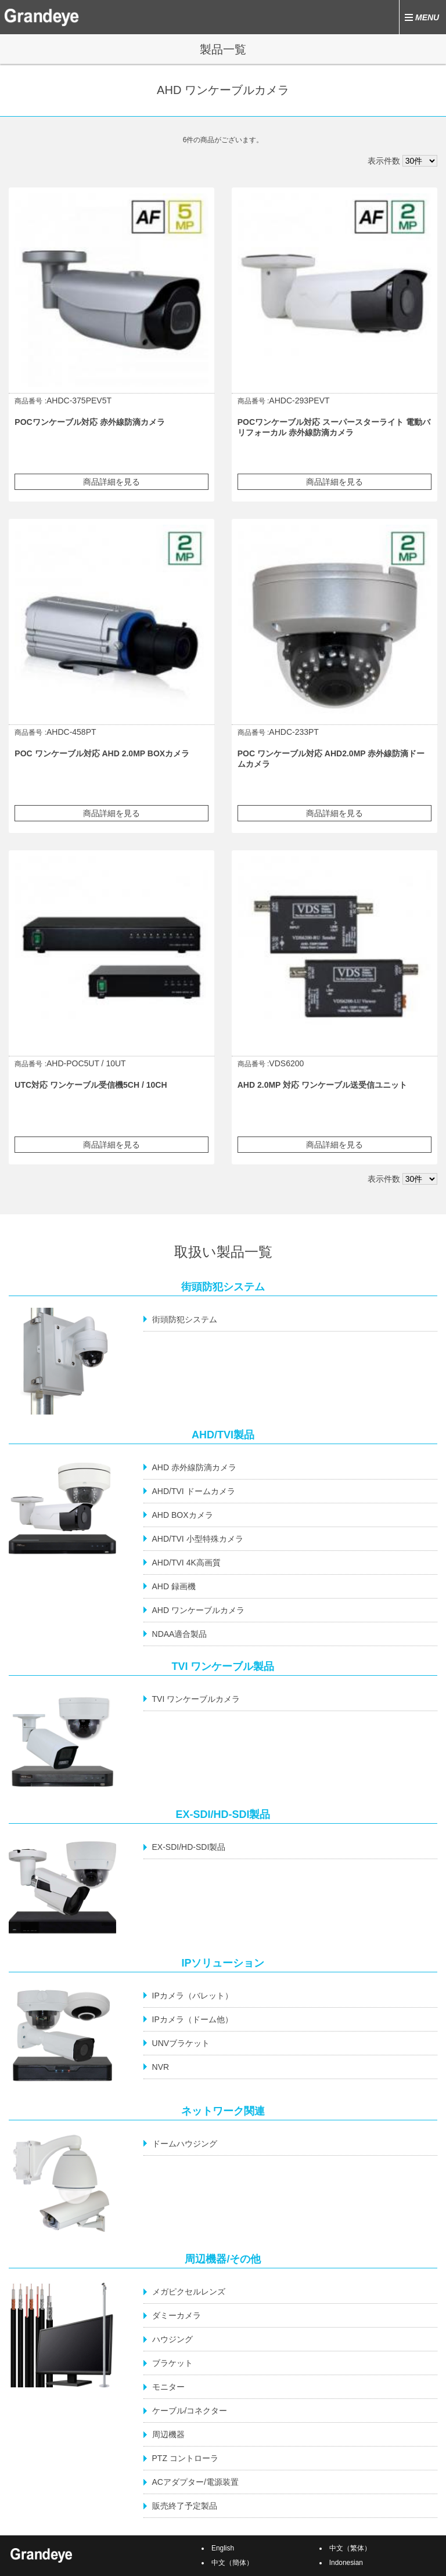 The image size is (446, 2576). Describe the element at coordinates (195, 2482) in the screenshot. I see `ACアダプター/電源装置` at that location.